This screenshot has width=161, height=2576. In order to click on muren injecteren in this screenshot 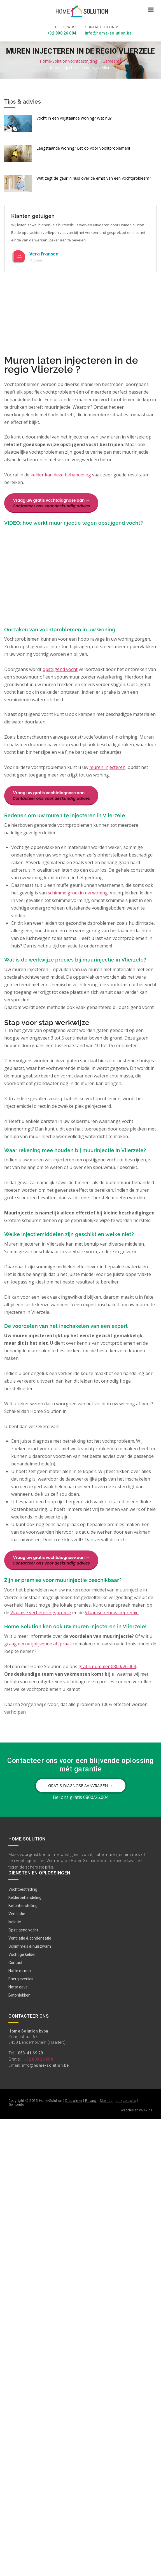, I will do `click(107, 766)`.